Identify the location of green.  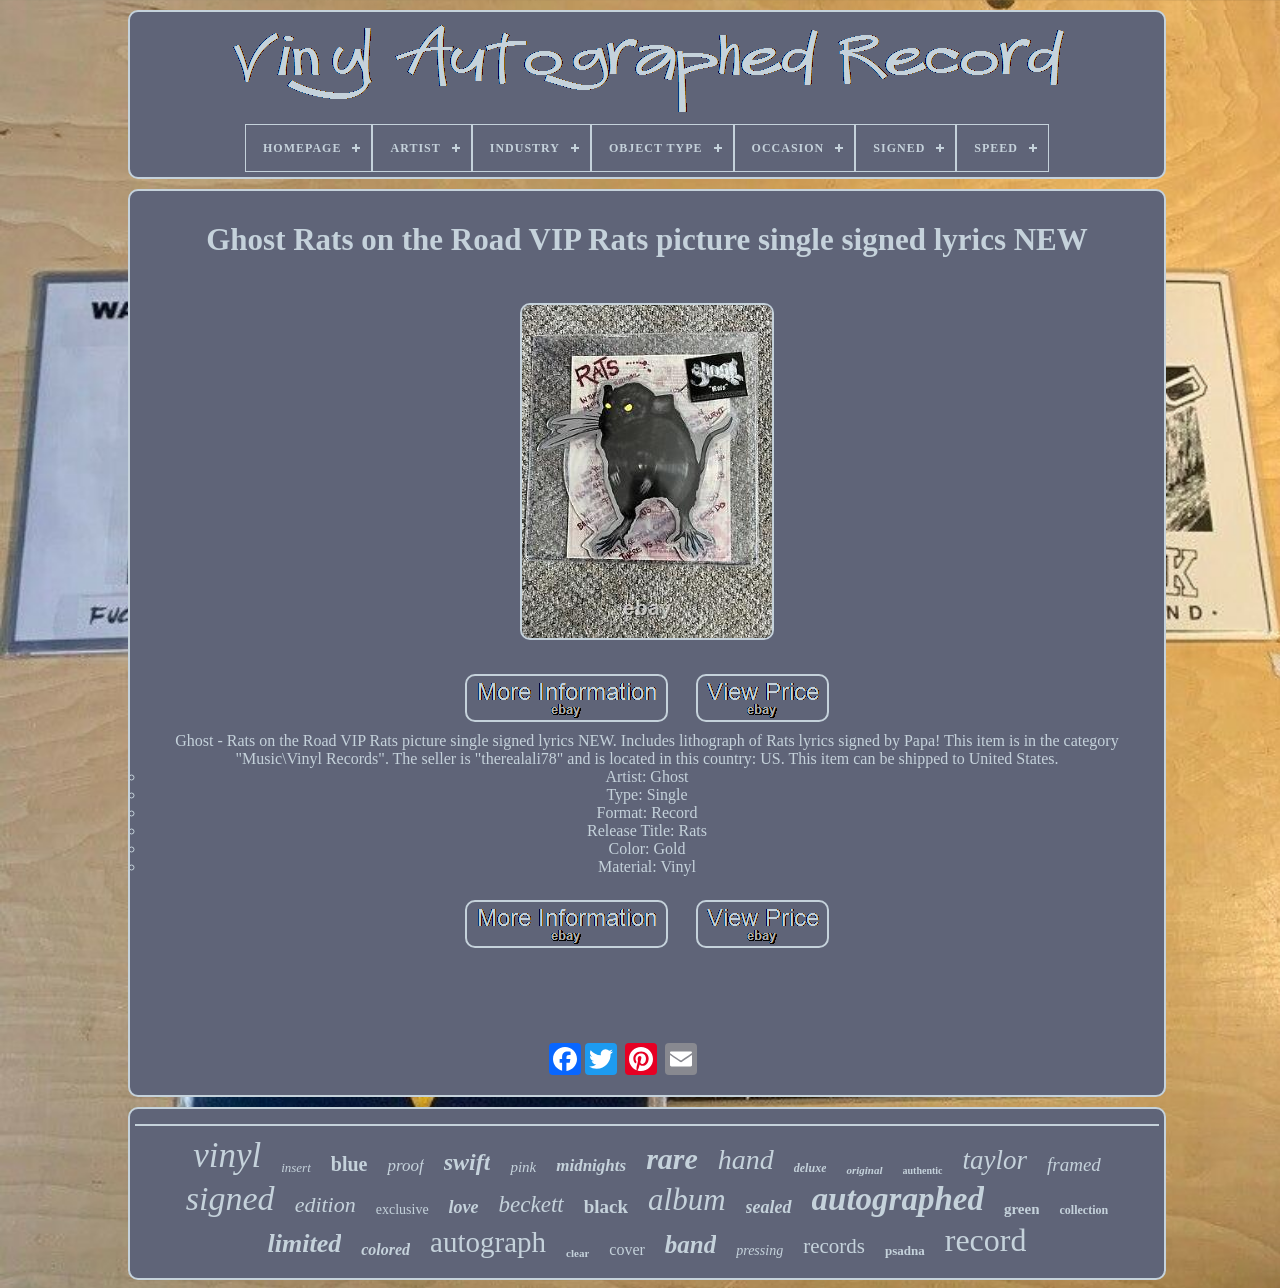
(1022, 1209).